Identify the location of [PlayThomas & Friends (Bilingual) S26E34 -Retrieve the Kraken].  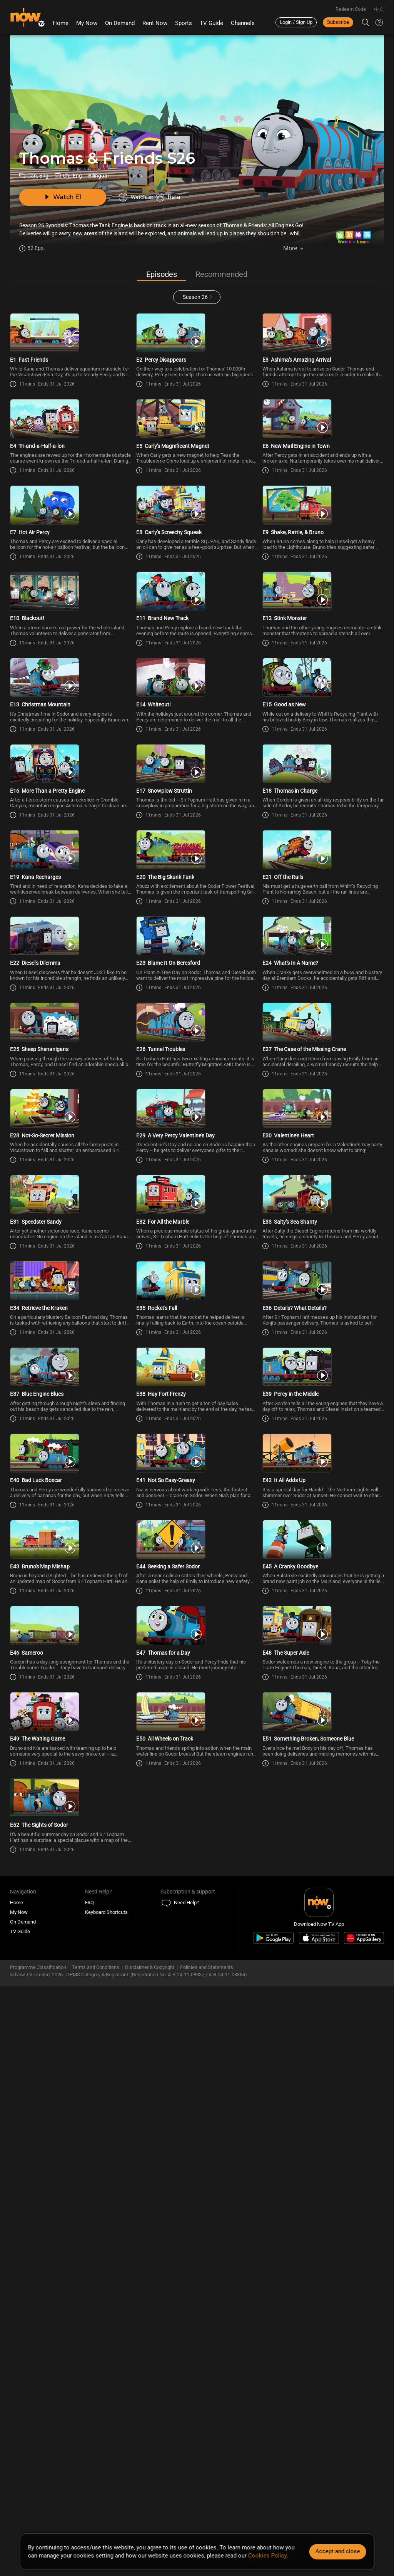
(71, 1629).